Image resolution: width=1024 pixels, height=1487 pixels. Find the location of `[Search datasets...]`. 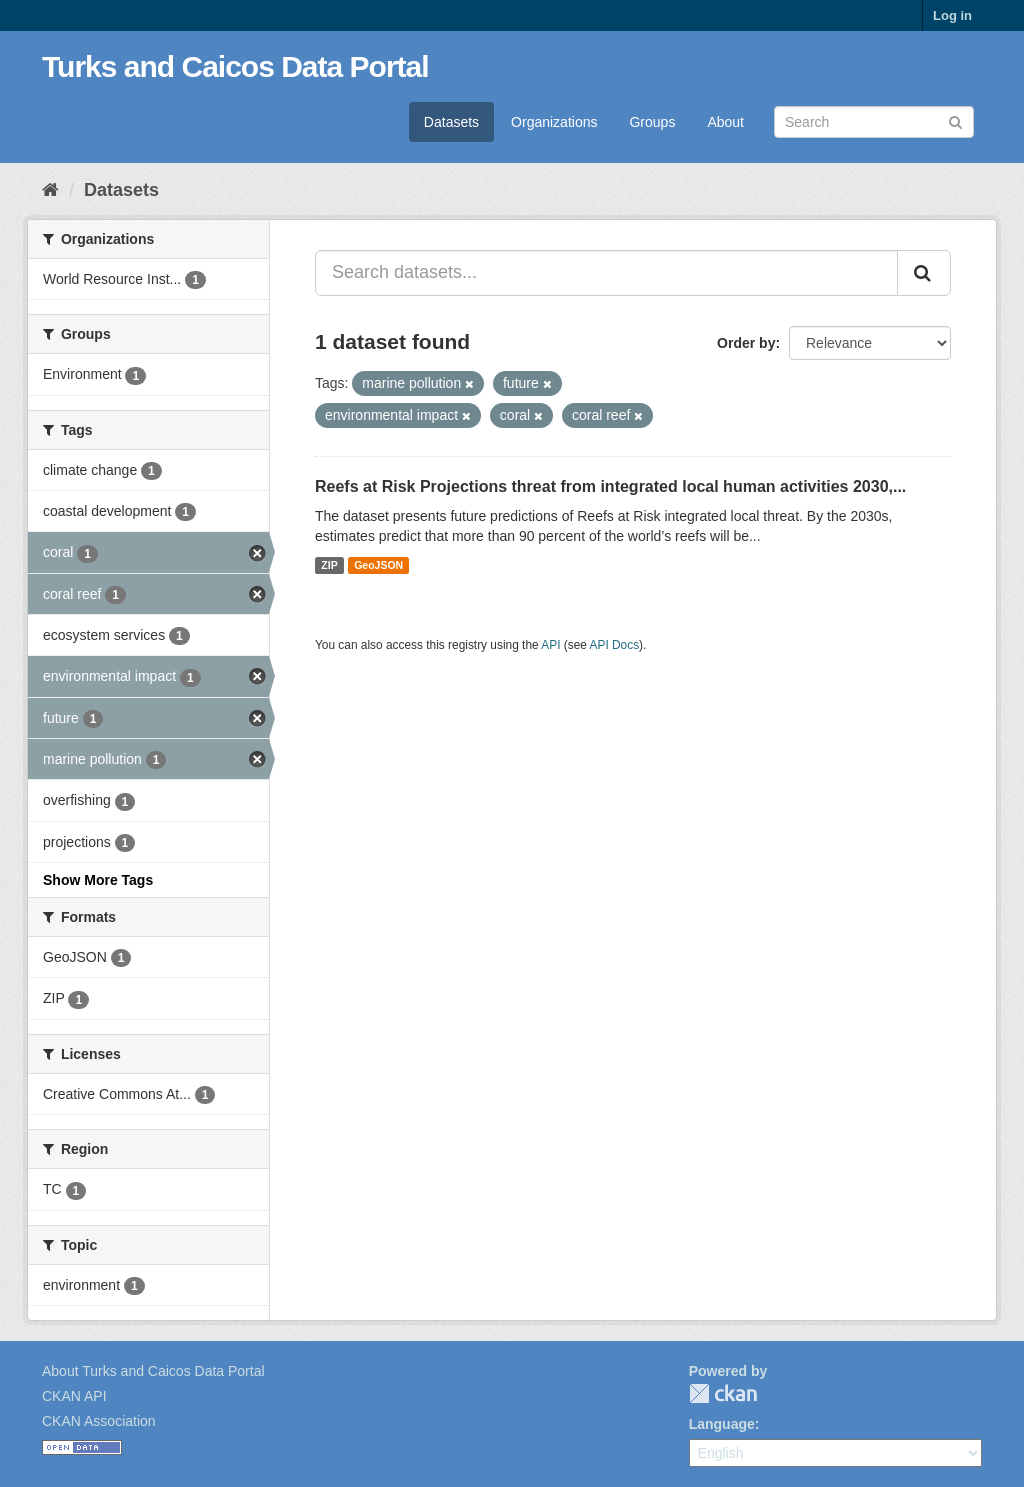

[Search datasets...] is located at coordinates (606, 273).